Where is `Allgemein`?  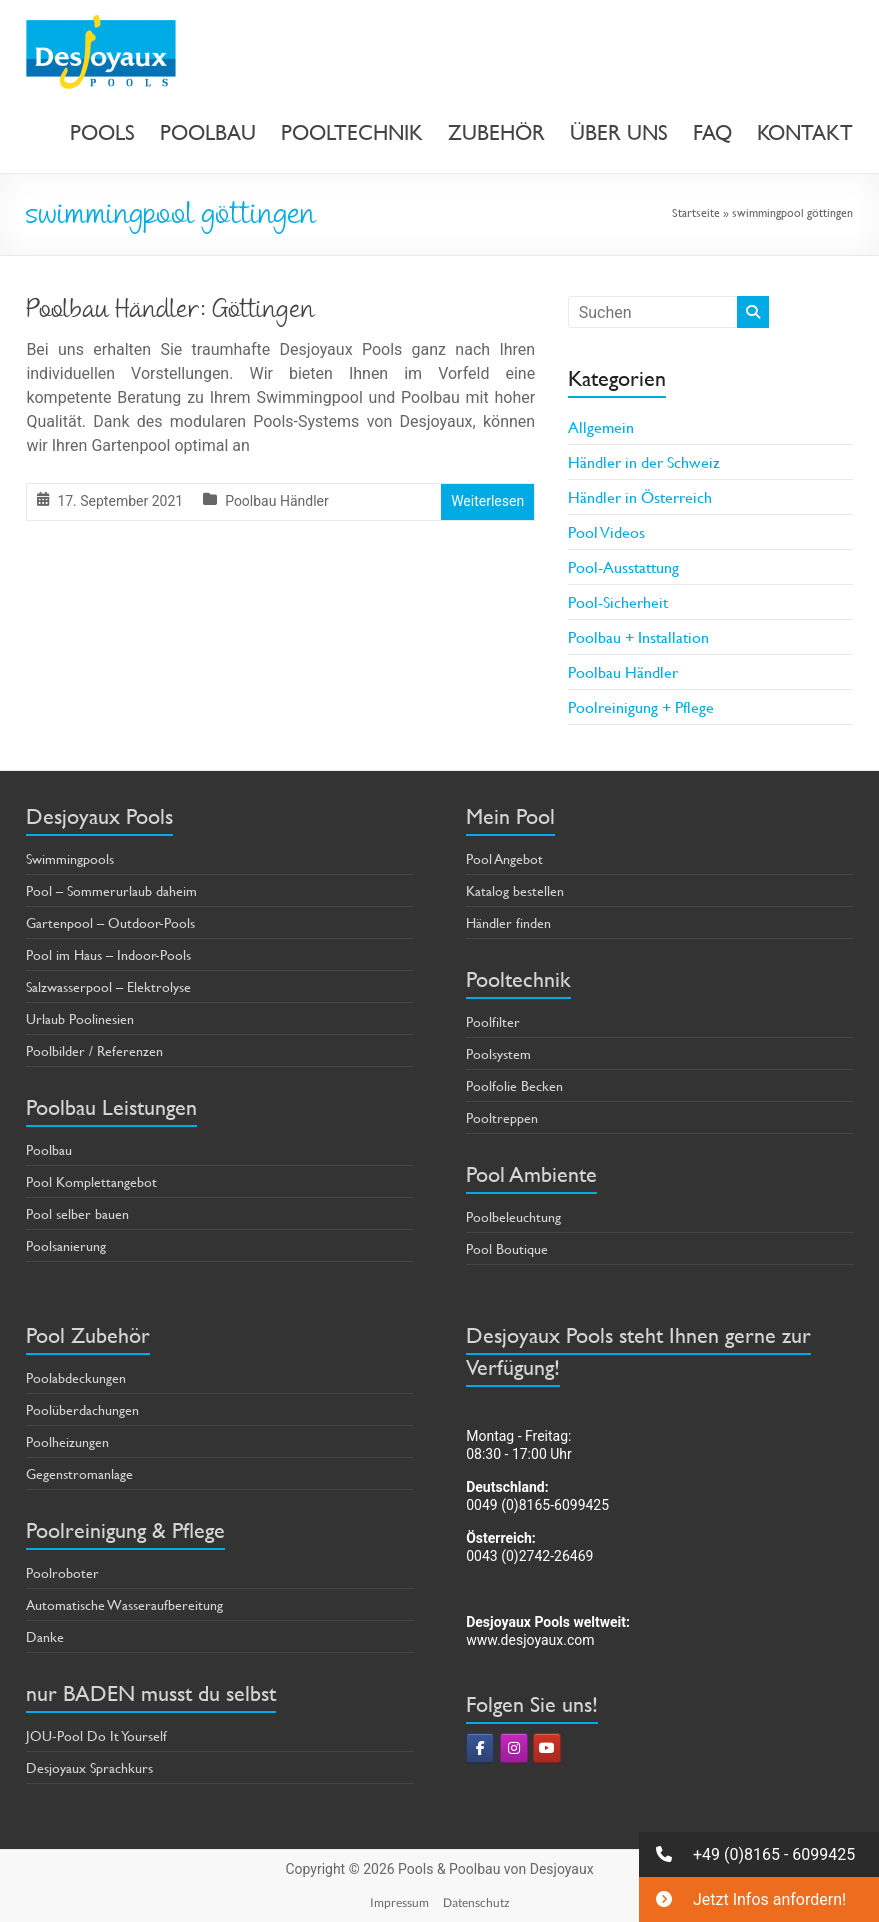
Allgemein is located at coordinates (601, 426).